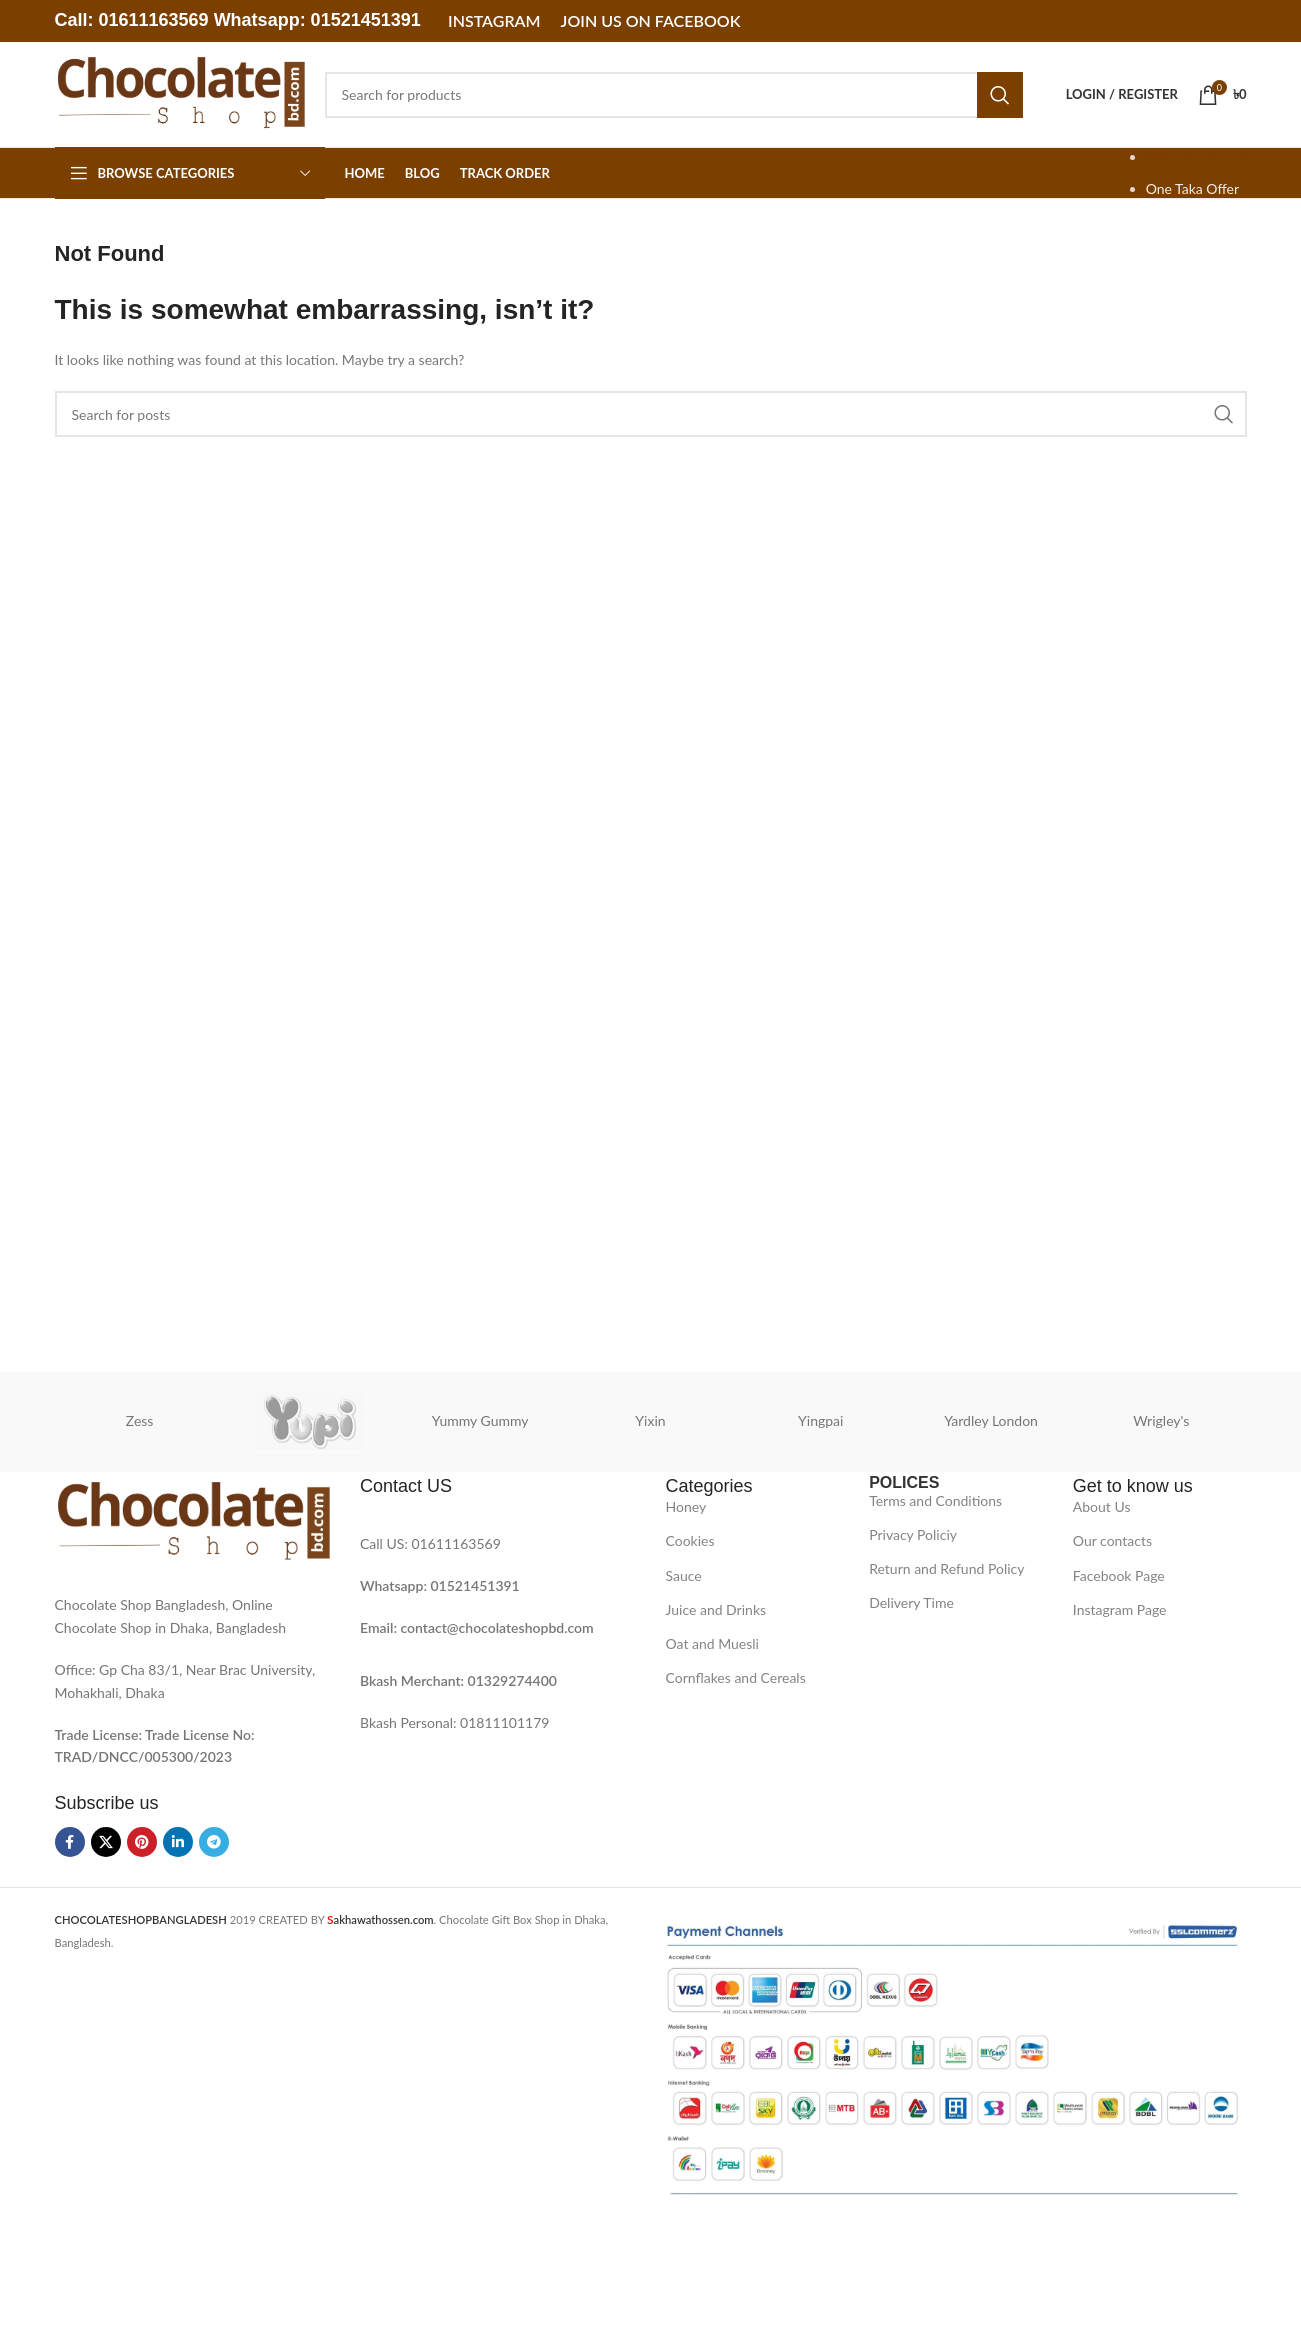 This screenshot has height=2345, width=1301. I want to click on Terms and Conditions, so click(935, 1500).